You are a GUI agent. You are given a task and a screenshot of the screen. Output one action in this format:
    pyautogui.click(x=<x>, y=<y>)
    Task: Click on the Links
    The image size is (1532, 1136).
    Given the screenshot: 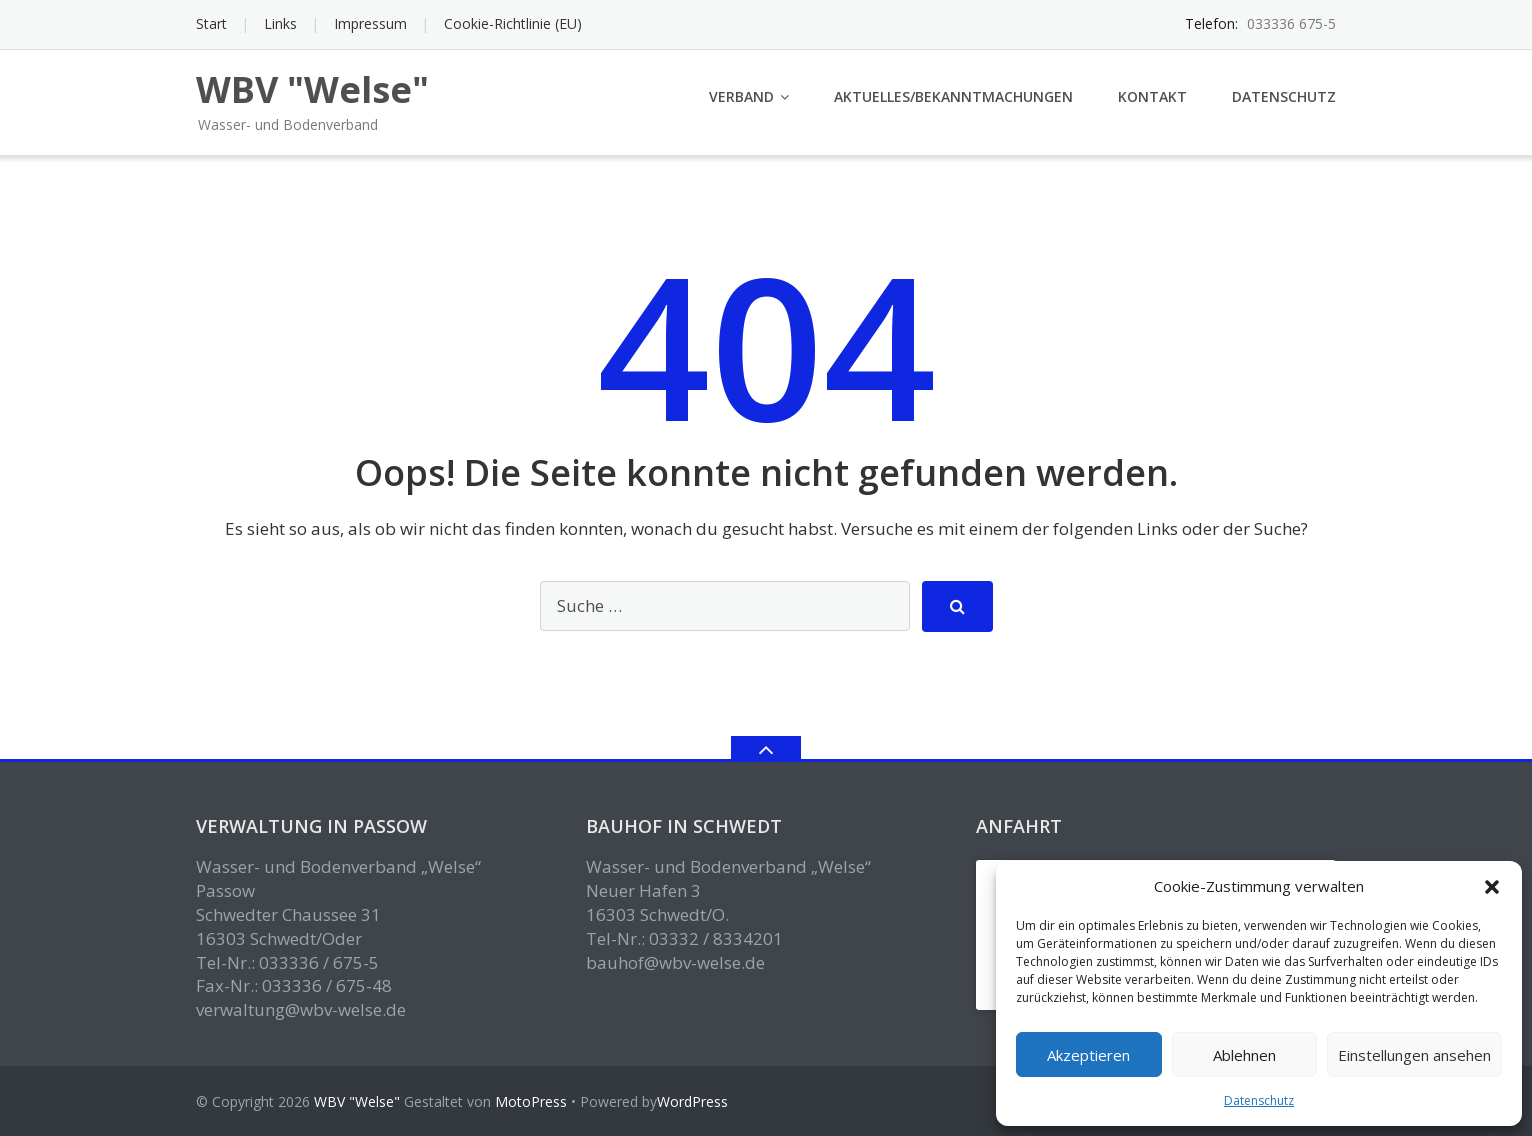 What is the action you would take?
    pyautogui.click(x=280, y=23)
    